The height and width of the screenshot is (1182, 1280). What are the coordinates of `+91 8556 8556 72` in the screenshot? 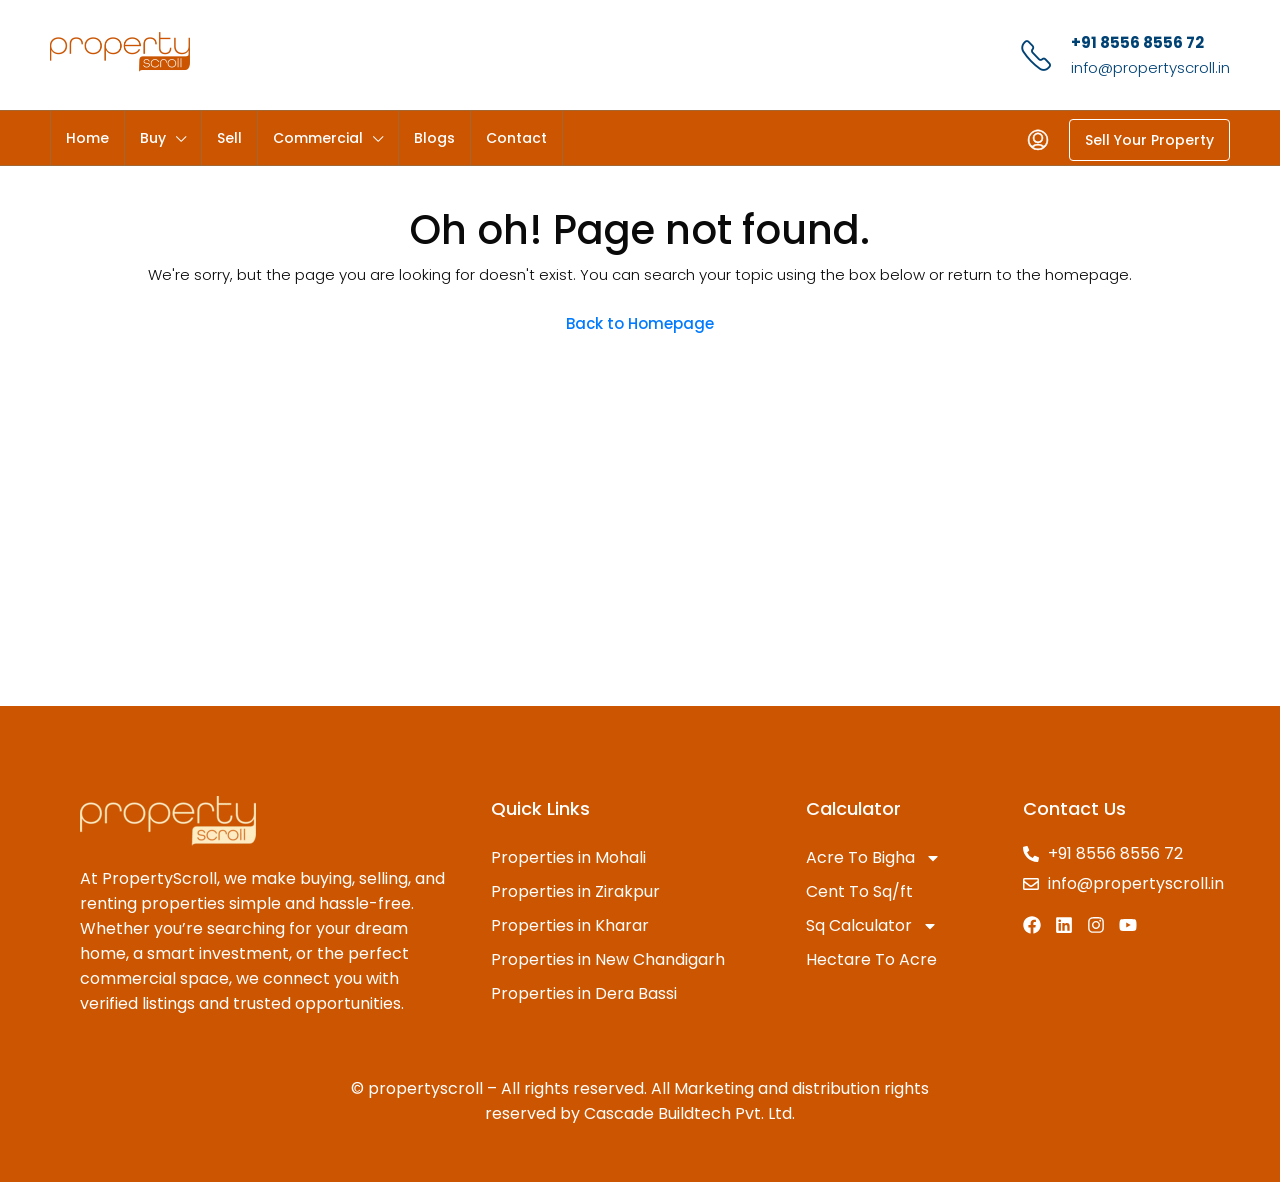 It's located at (1137, 42).